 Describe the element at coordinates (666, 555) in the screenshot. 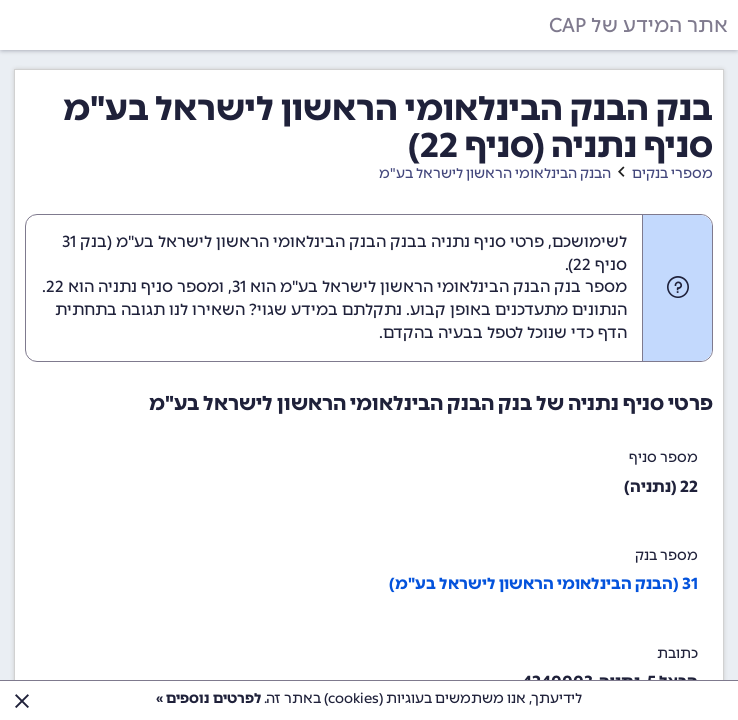

I see `מספר בנק` at that location.